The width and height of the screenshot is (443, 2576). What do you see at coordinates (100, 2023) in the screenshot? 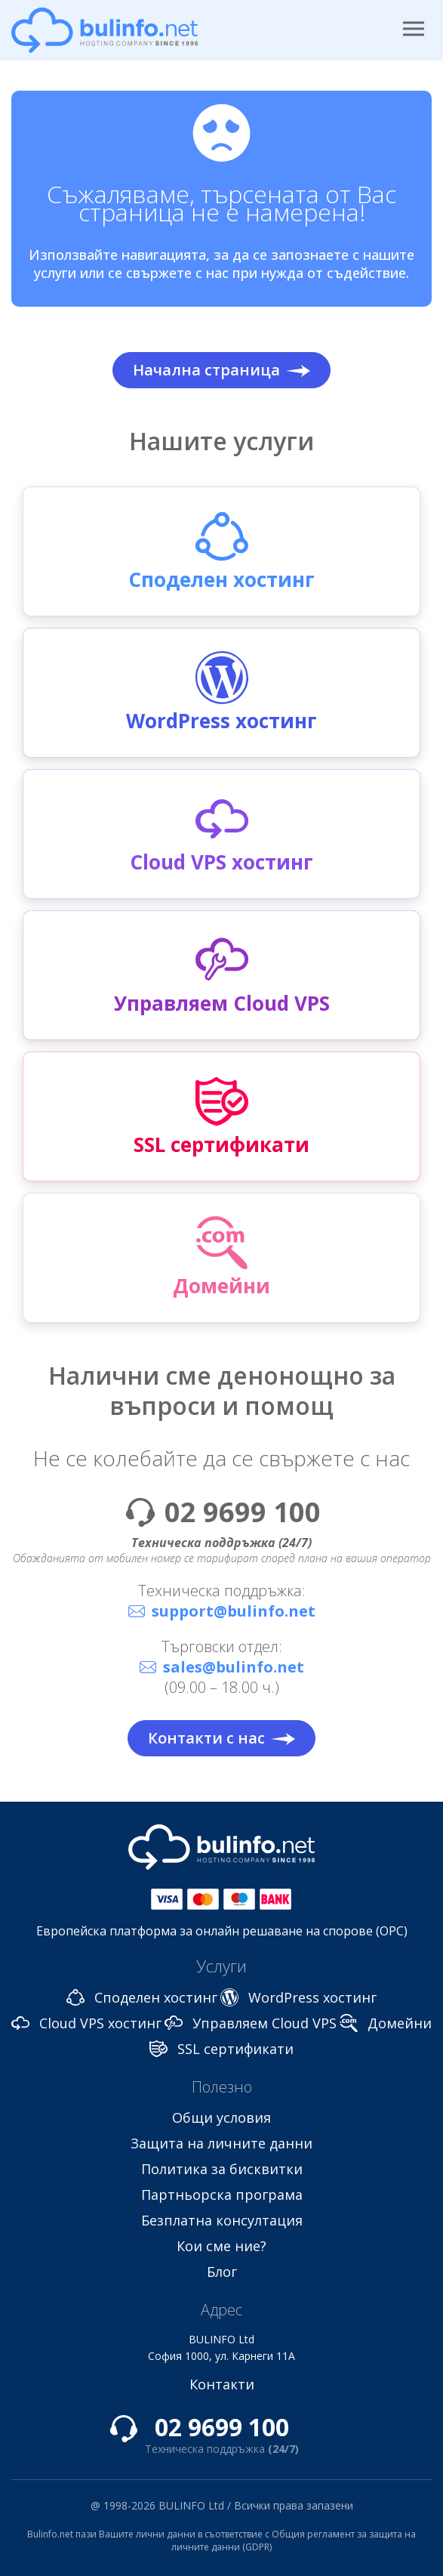
I see `Cloud VPS хостинг` at bounding box center [100, 2023].